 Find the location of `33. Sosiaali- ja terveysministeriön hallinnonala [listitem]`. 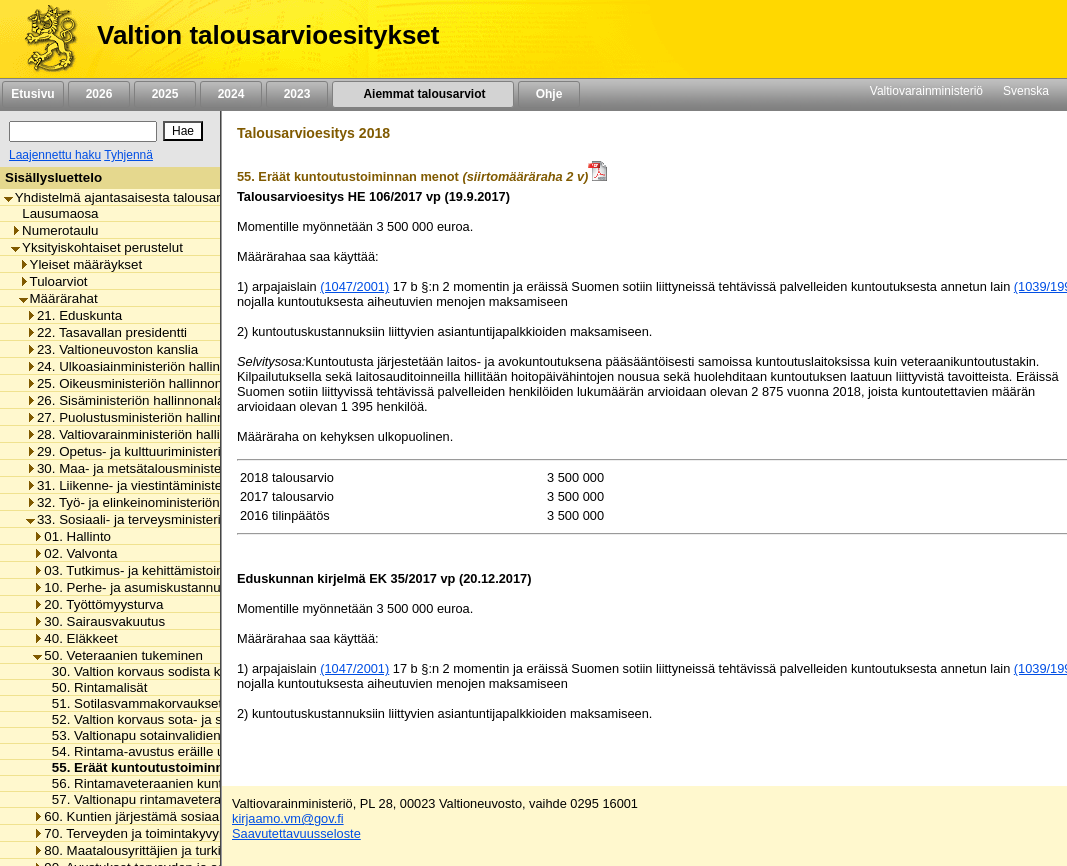

33. Sosiaali- ja terveysministeriön hallinnonala [listitem] is located at coordinates (168, 519).